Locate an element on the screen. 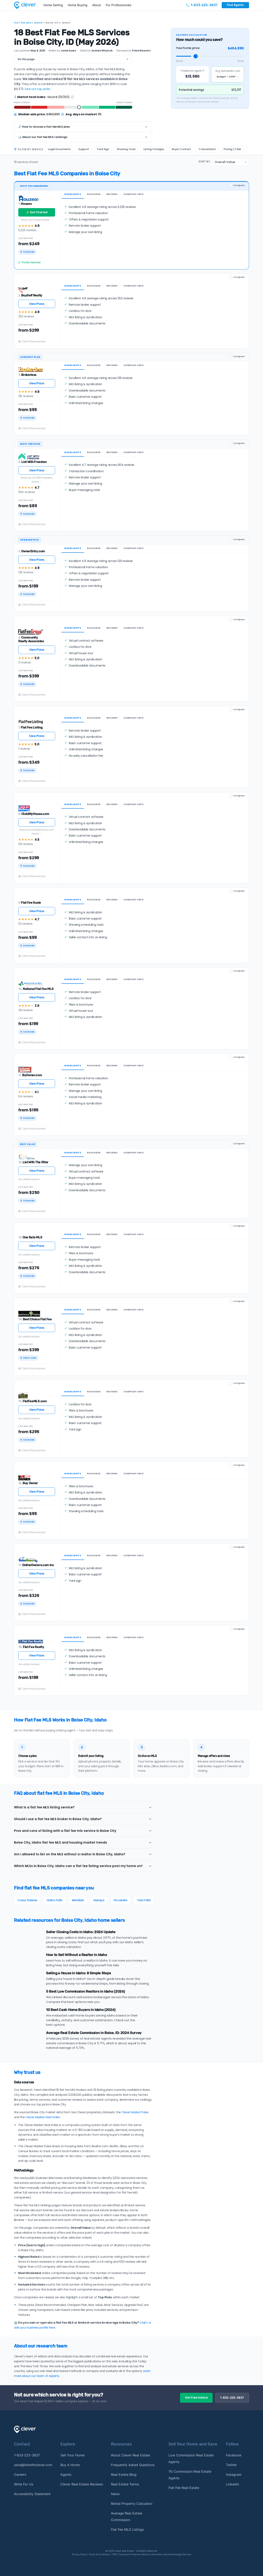 This screenshot has width=263, height=2576. Your home price is located at coordinates (188, 48).